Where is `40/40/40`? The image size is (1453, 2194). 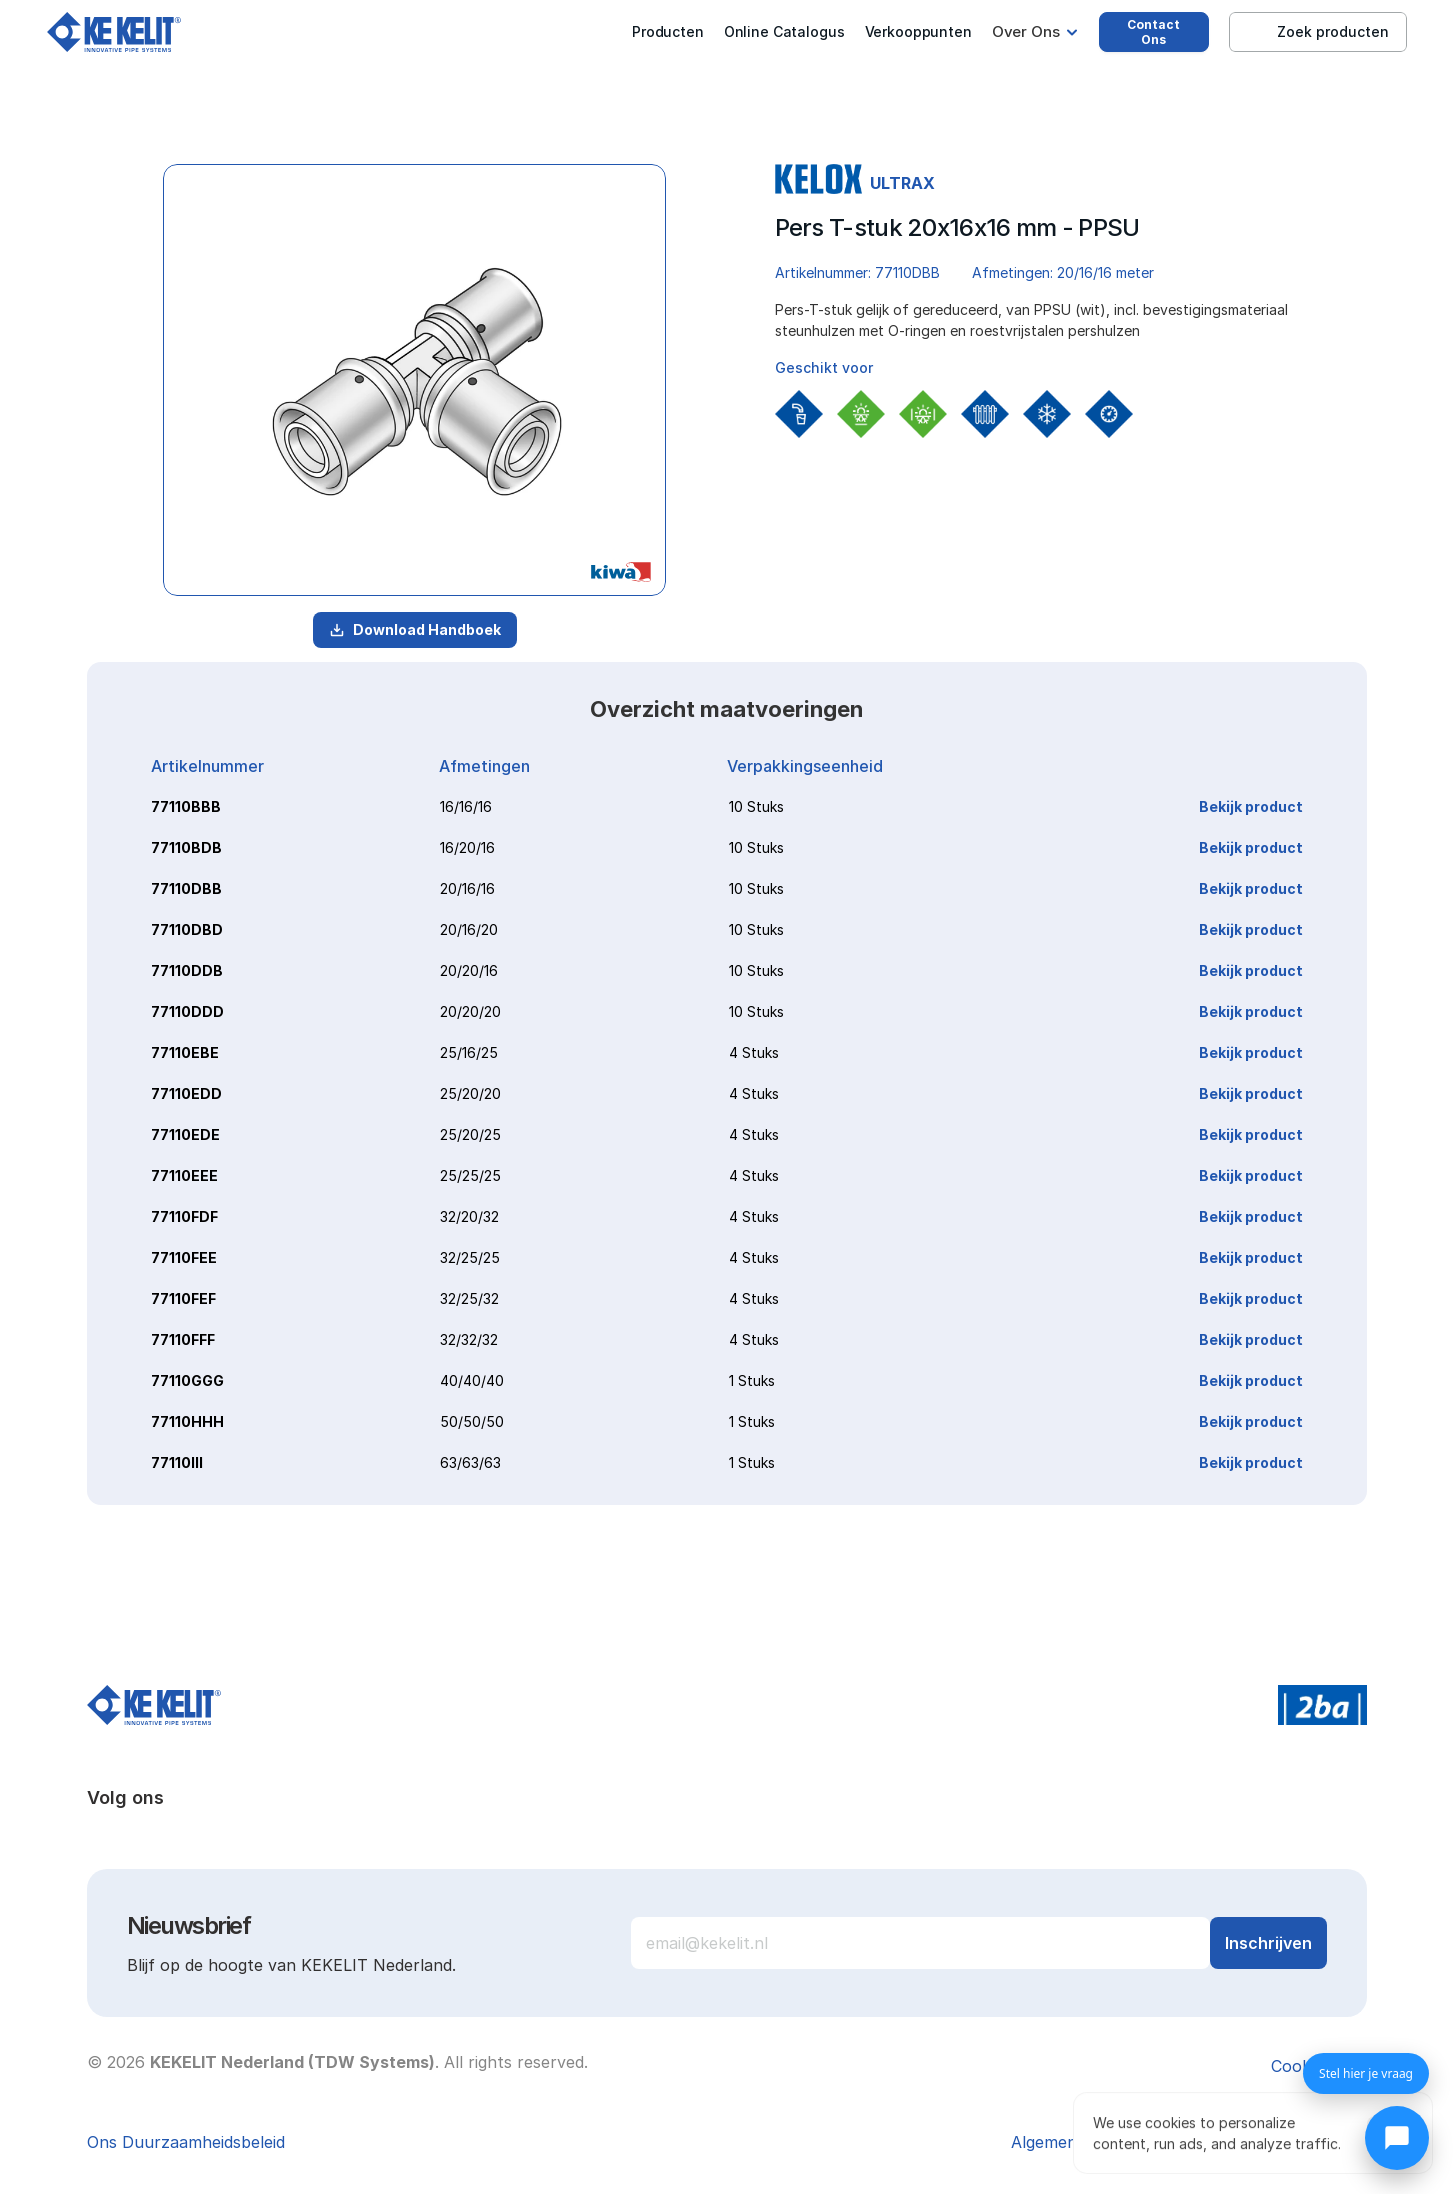
40/40/40 is located at coordinates (472, 1380).